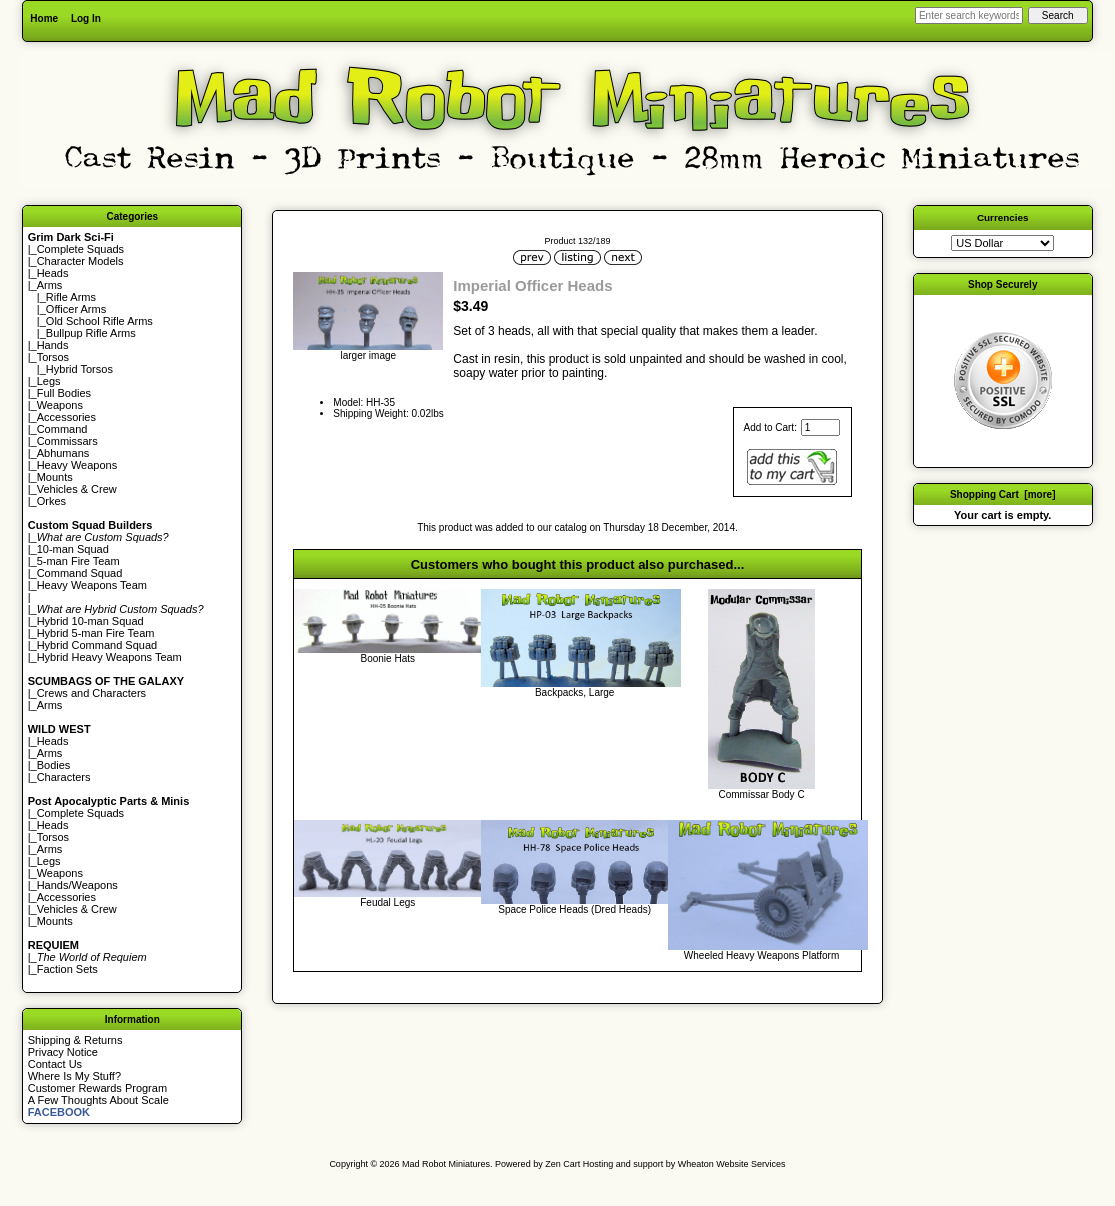 The image size is (1115, 1206). What do you see at coordinates (51, 501) in the screenshot?
I see `Orkes` at bounding box center [51, 501].